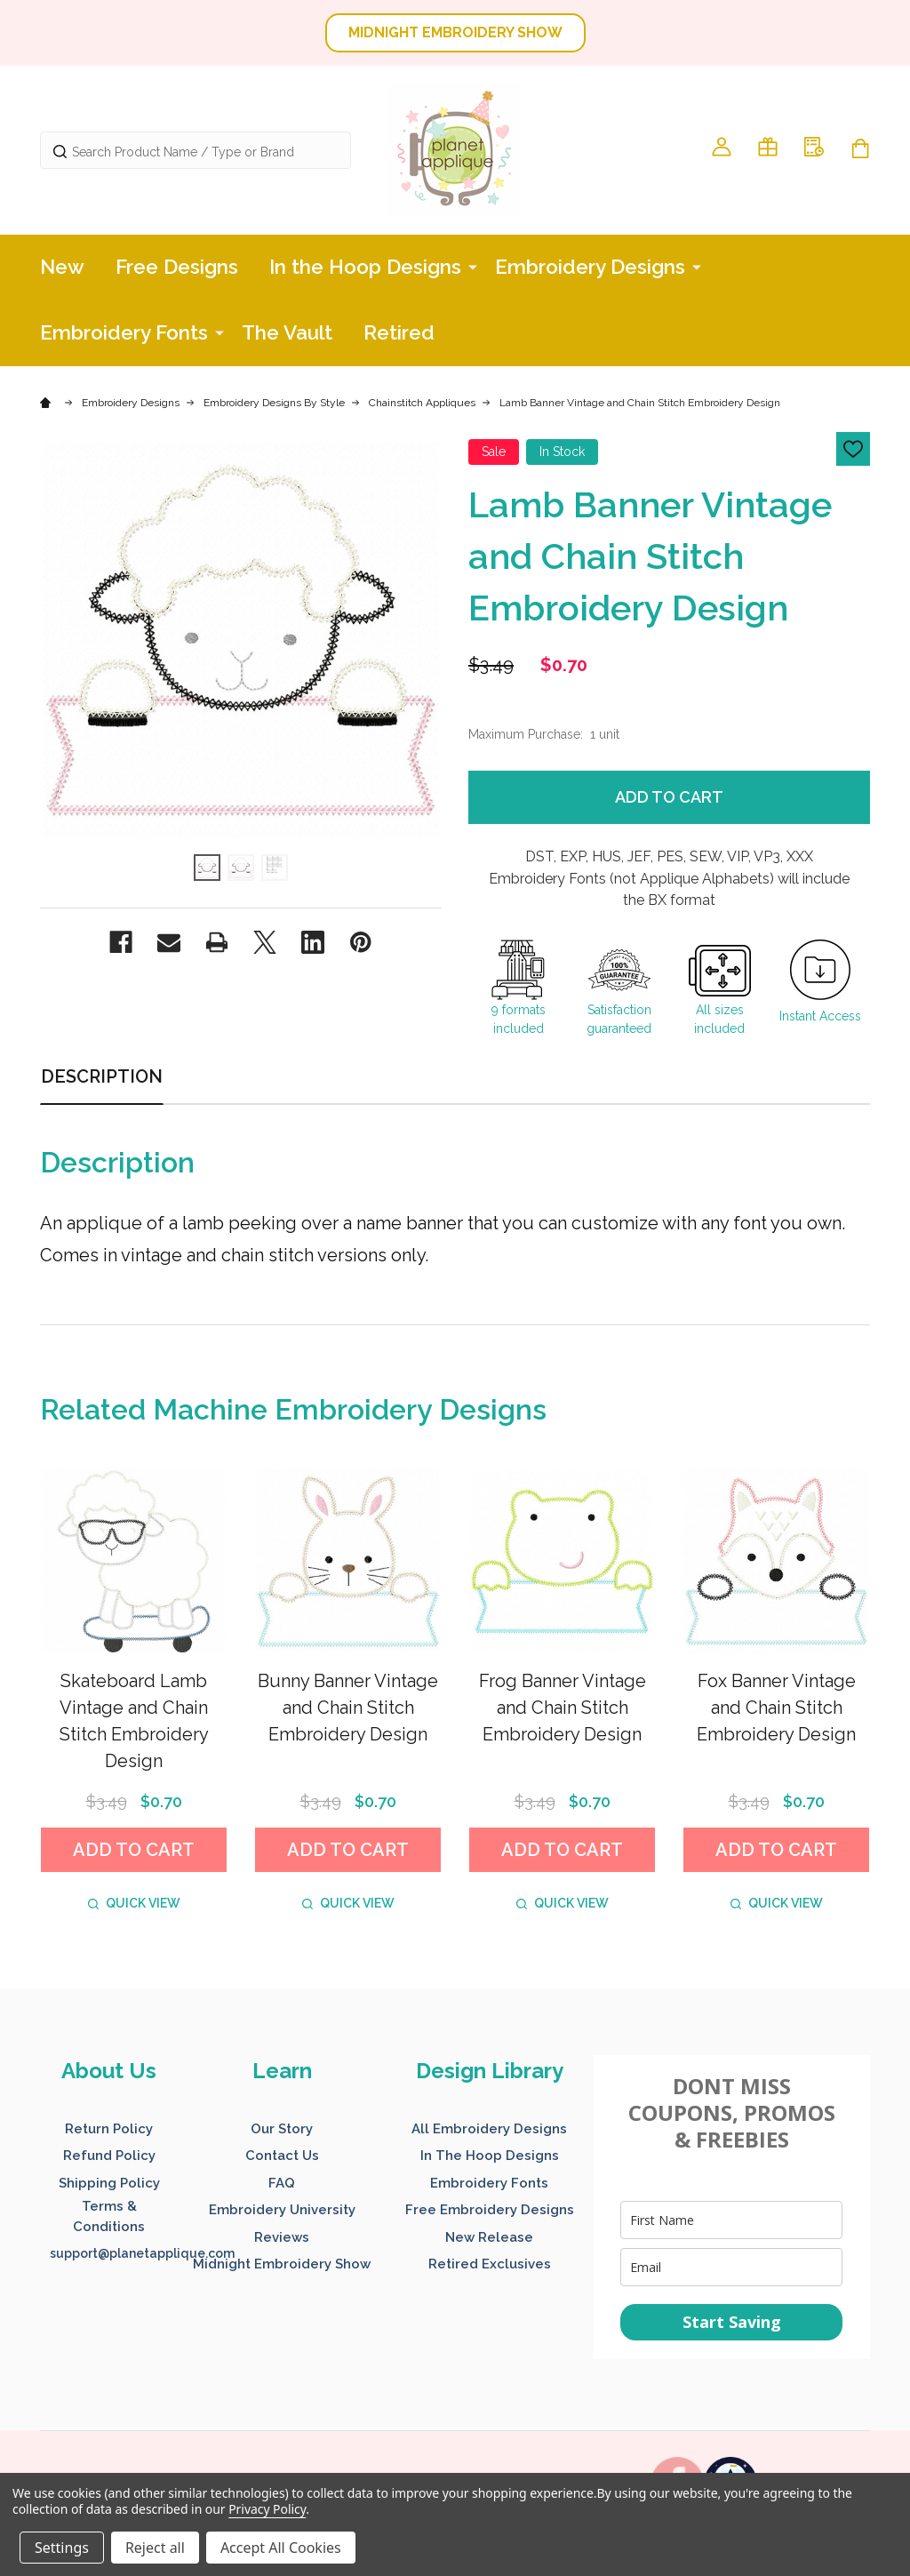  I want to click on Embroidery Fonts [button], so click(489, 2183).